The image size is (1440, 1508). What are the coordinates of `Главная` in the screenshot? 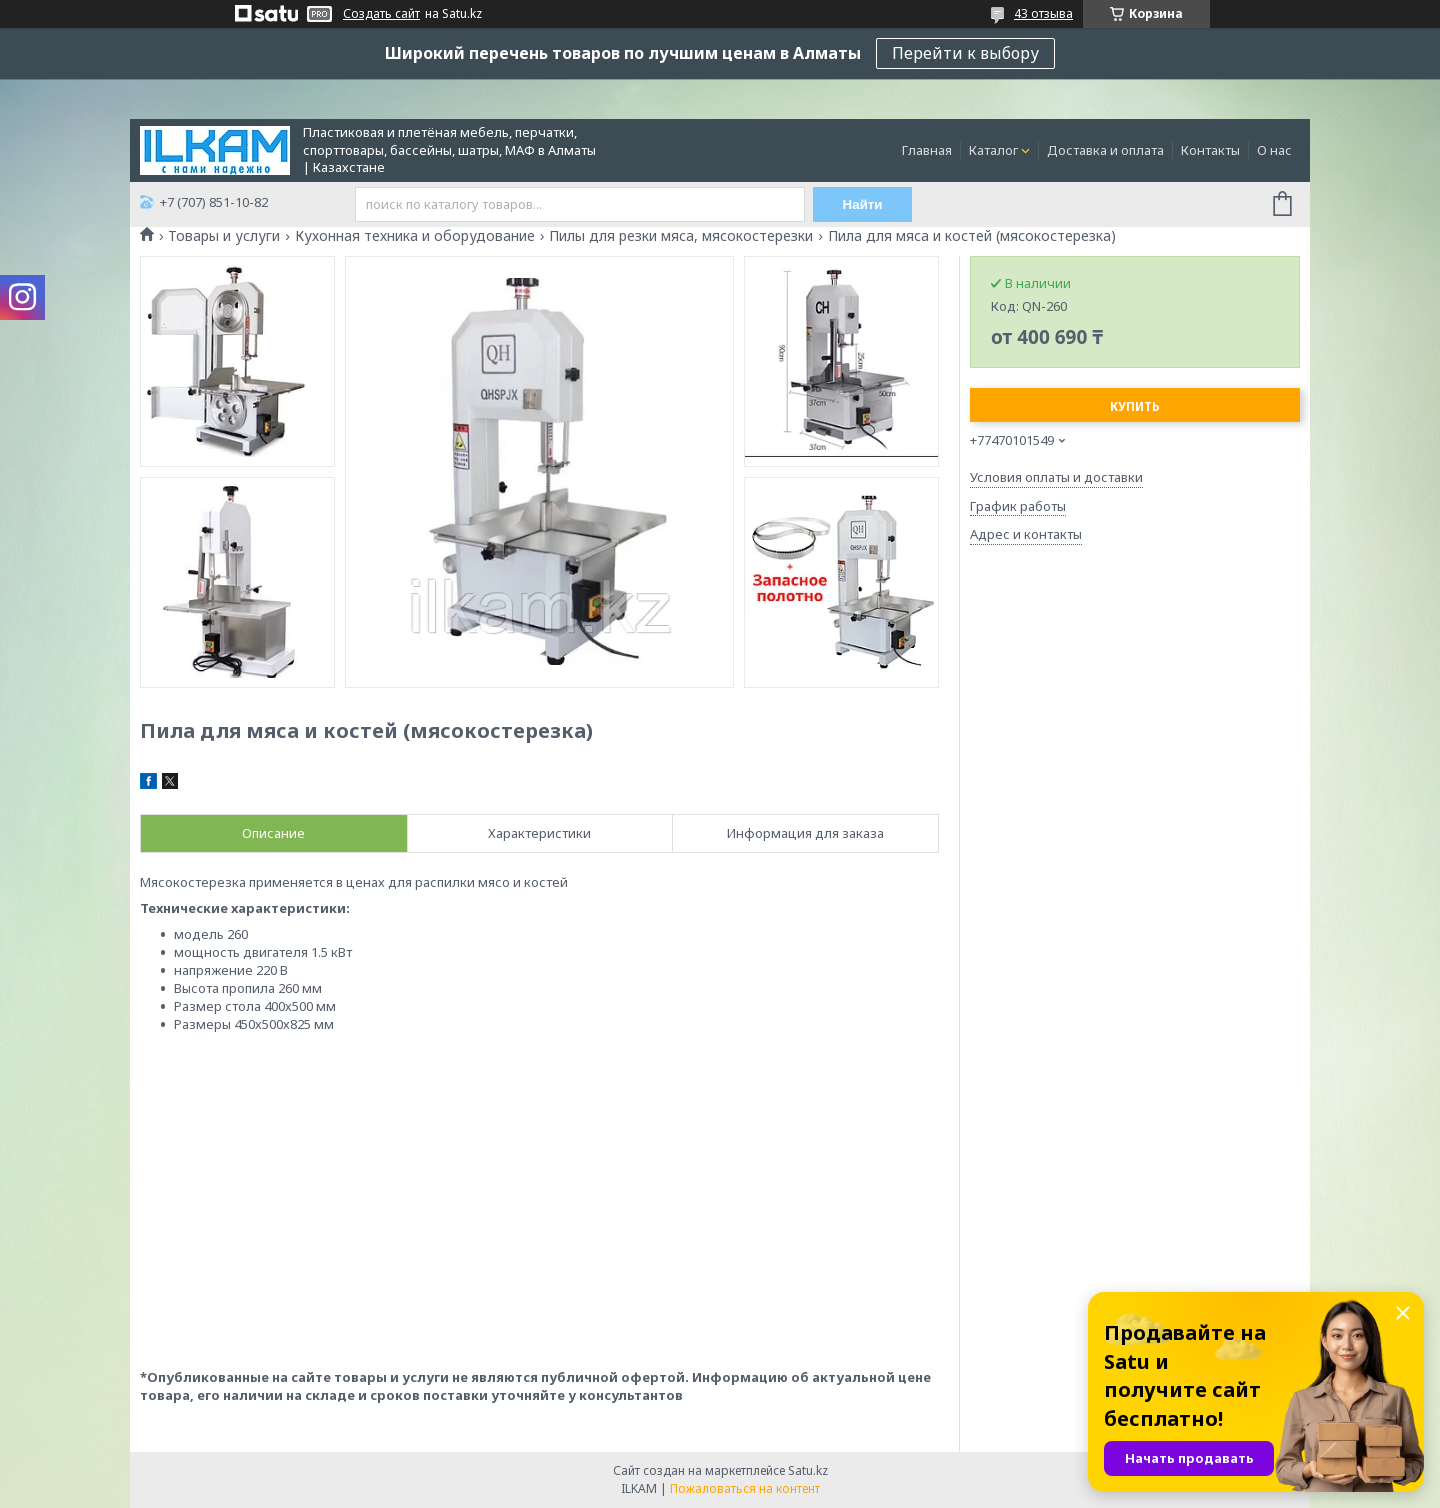 It's located at (927, 150).